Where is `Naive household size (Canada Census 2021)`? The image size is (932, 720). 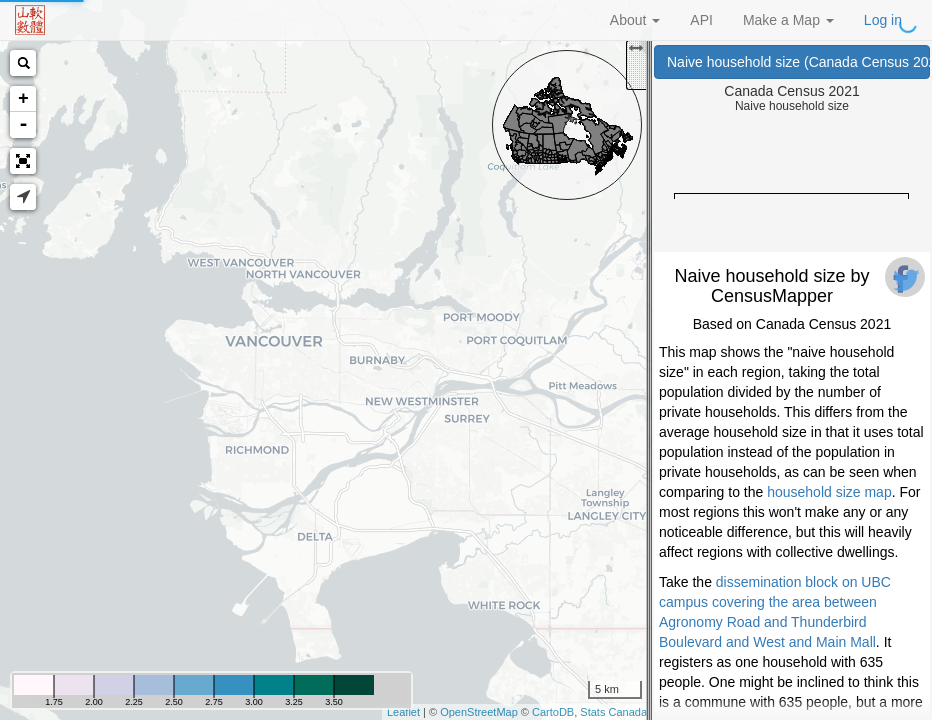 Naive household size (Canada Census 2021) is located at coordinates (798, 62).